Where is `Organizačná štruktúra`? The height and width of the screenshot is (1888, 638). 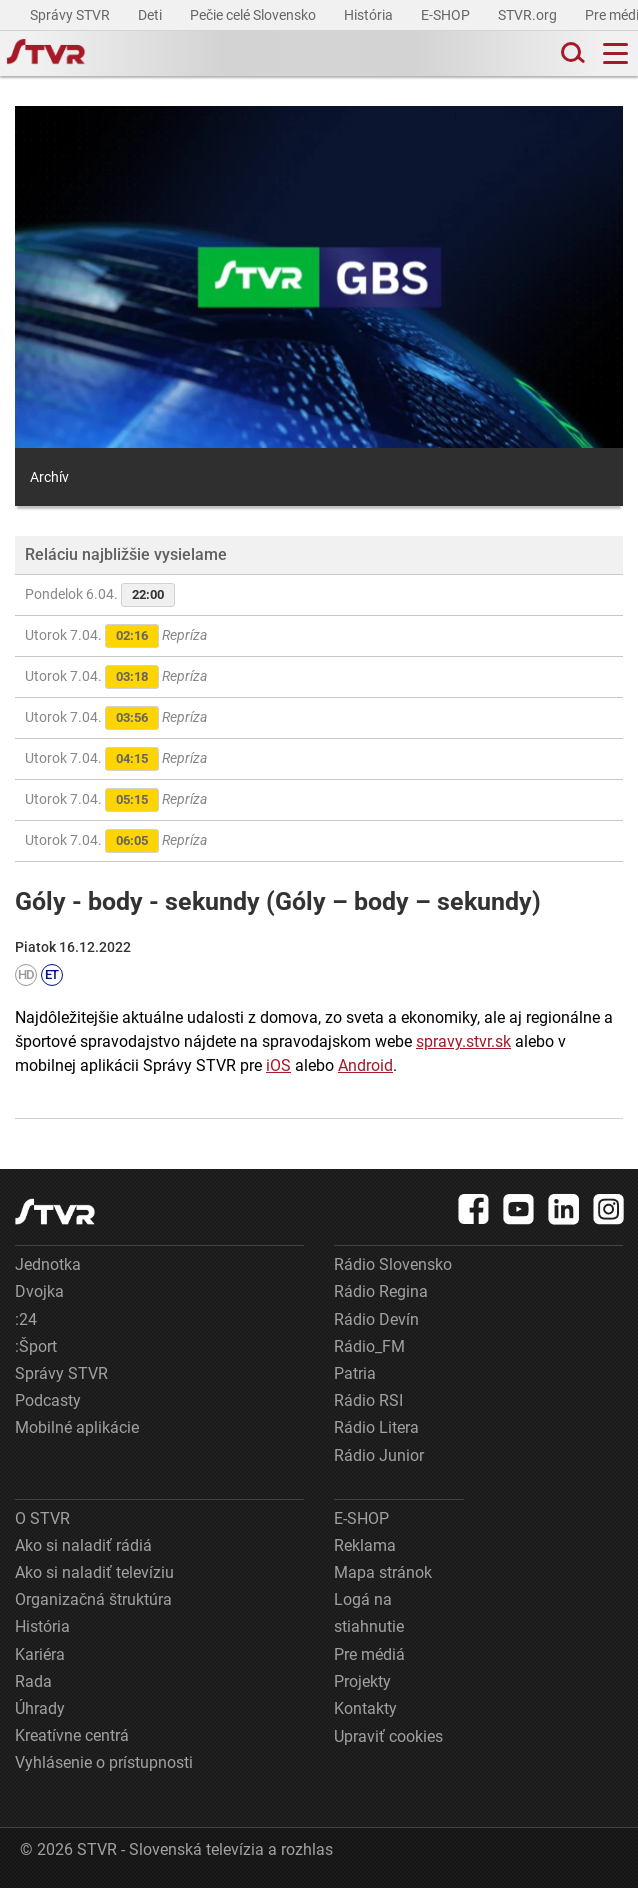 Organizačná štruktúra is located at coordinates (93, 1599).